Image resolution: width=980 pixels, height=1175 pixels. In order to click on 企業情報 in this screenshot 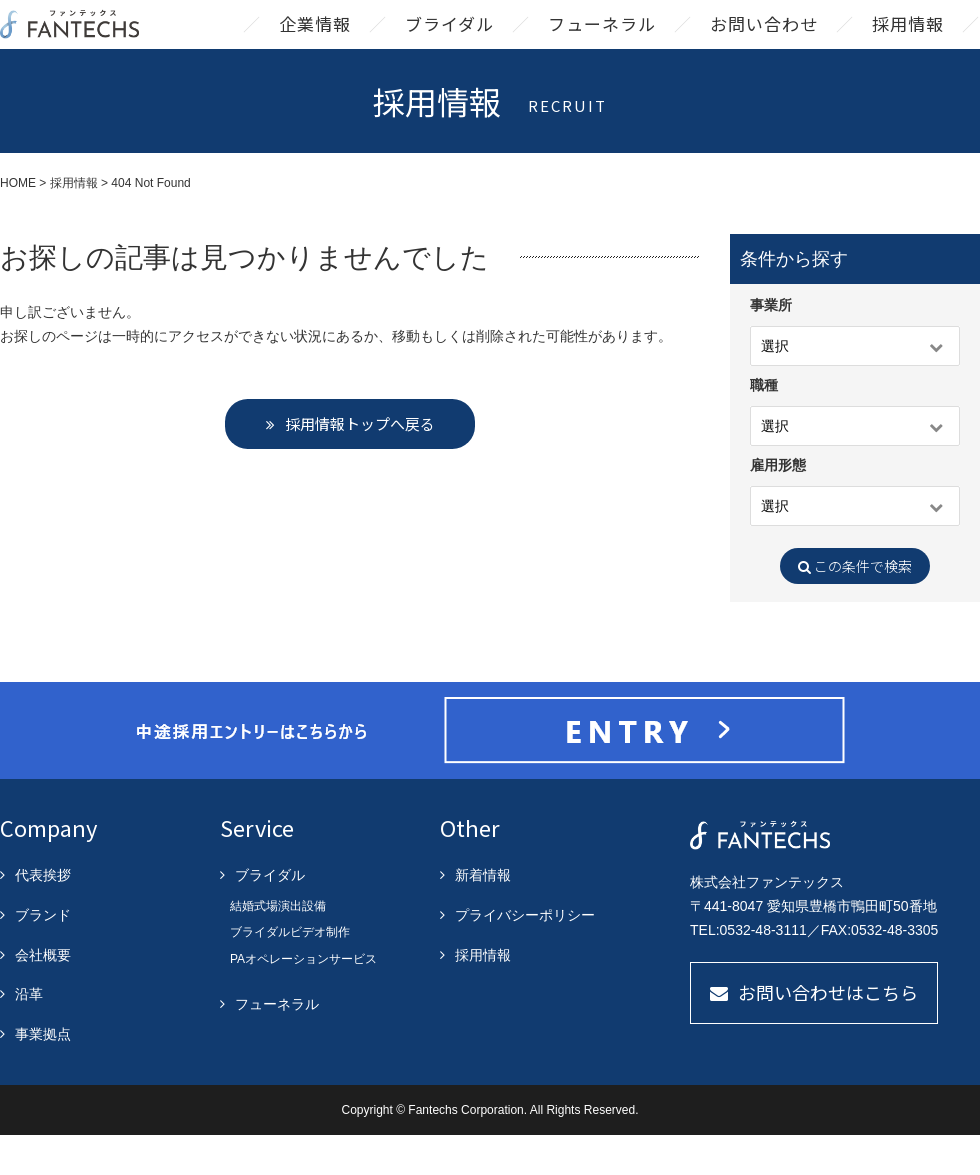, I will do `click(315, 43)`.